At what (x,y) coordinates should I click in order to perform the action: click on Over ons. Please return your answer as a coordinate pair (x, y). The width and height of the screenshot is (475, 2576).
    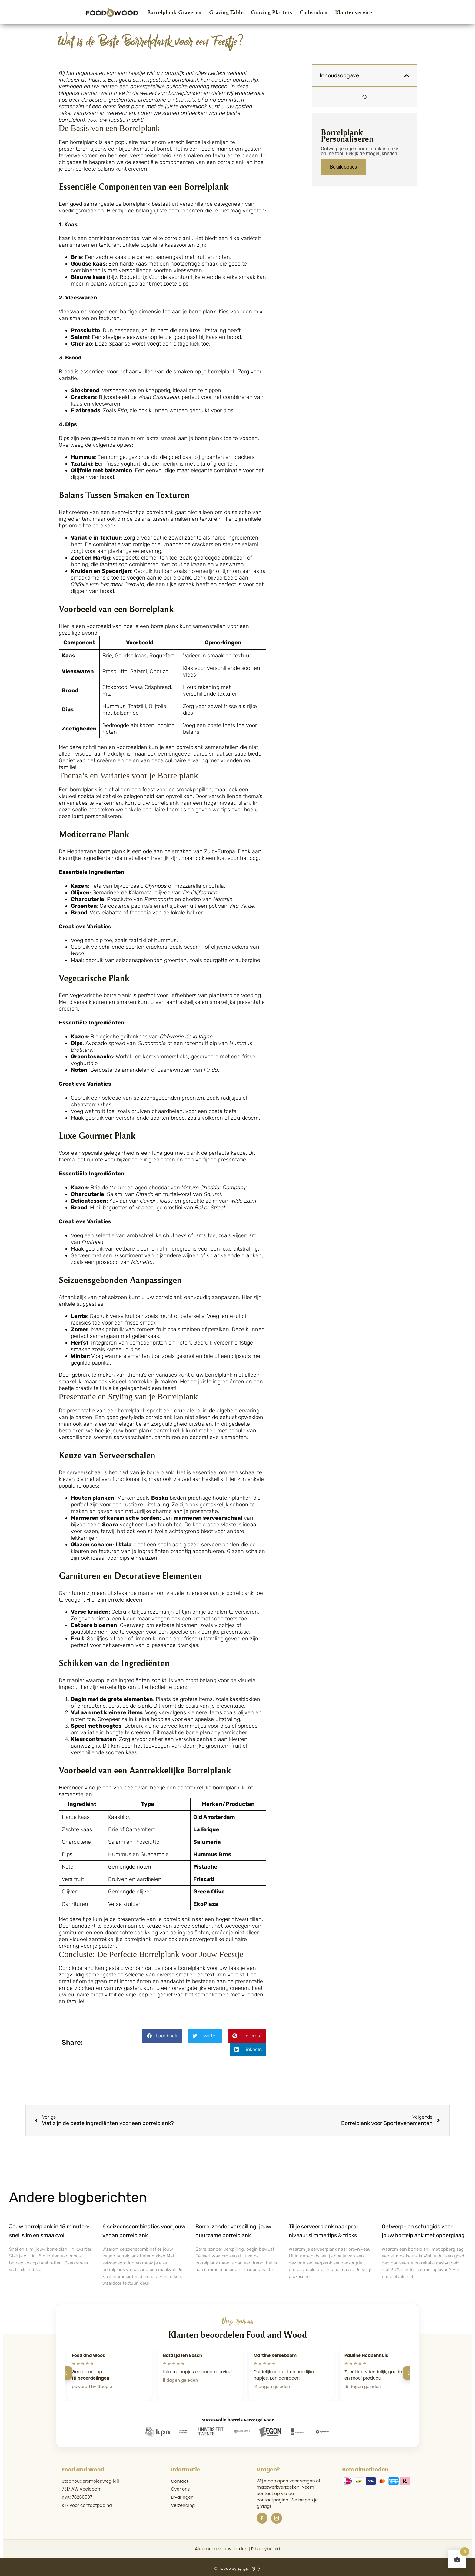
    Looking at the image, I should click on (180, 2489).